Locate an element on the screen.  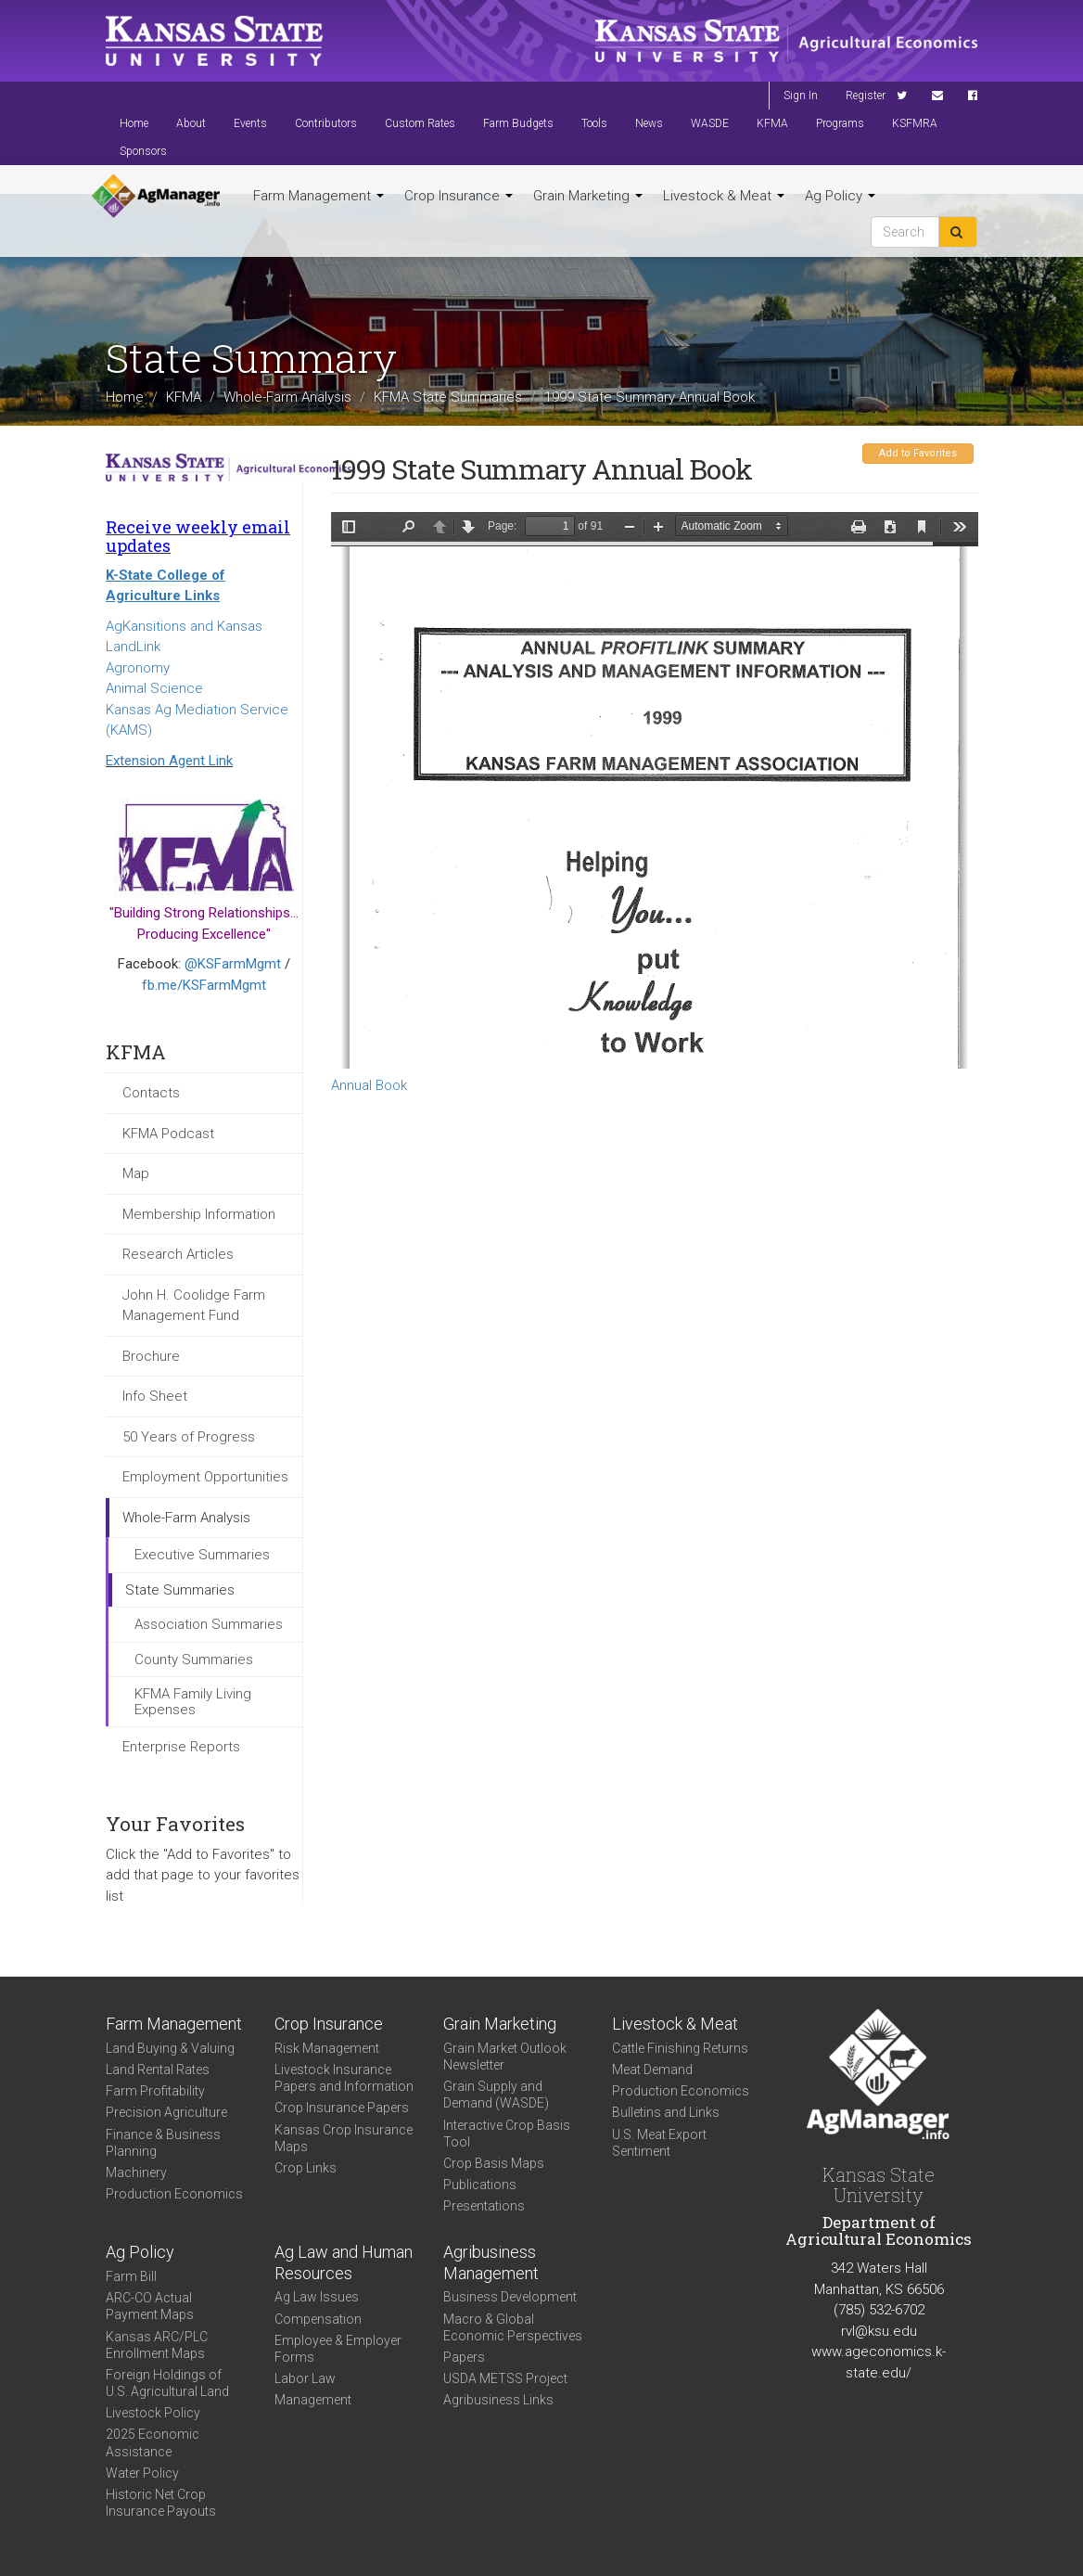
Crop Basis Maps is located at coordinates (493, 2163).